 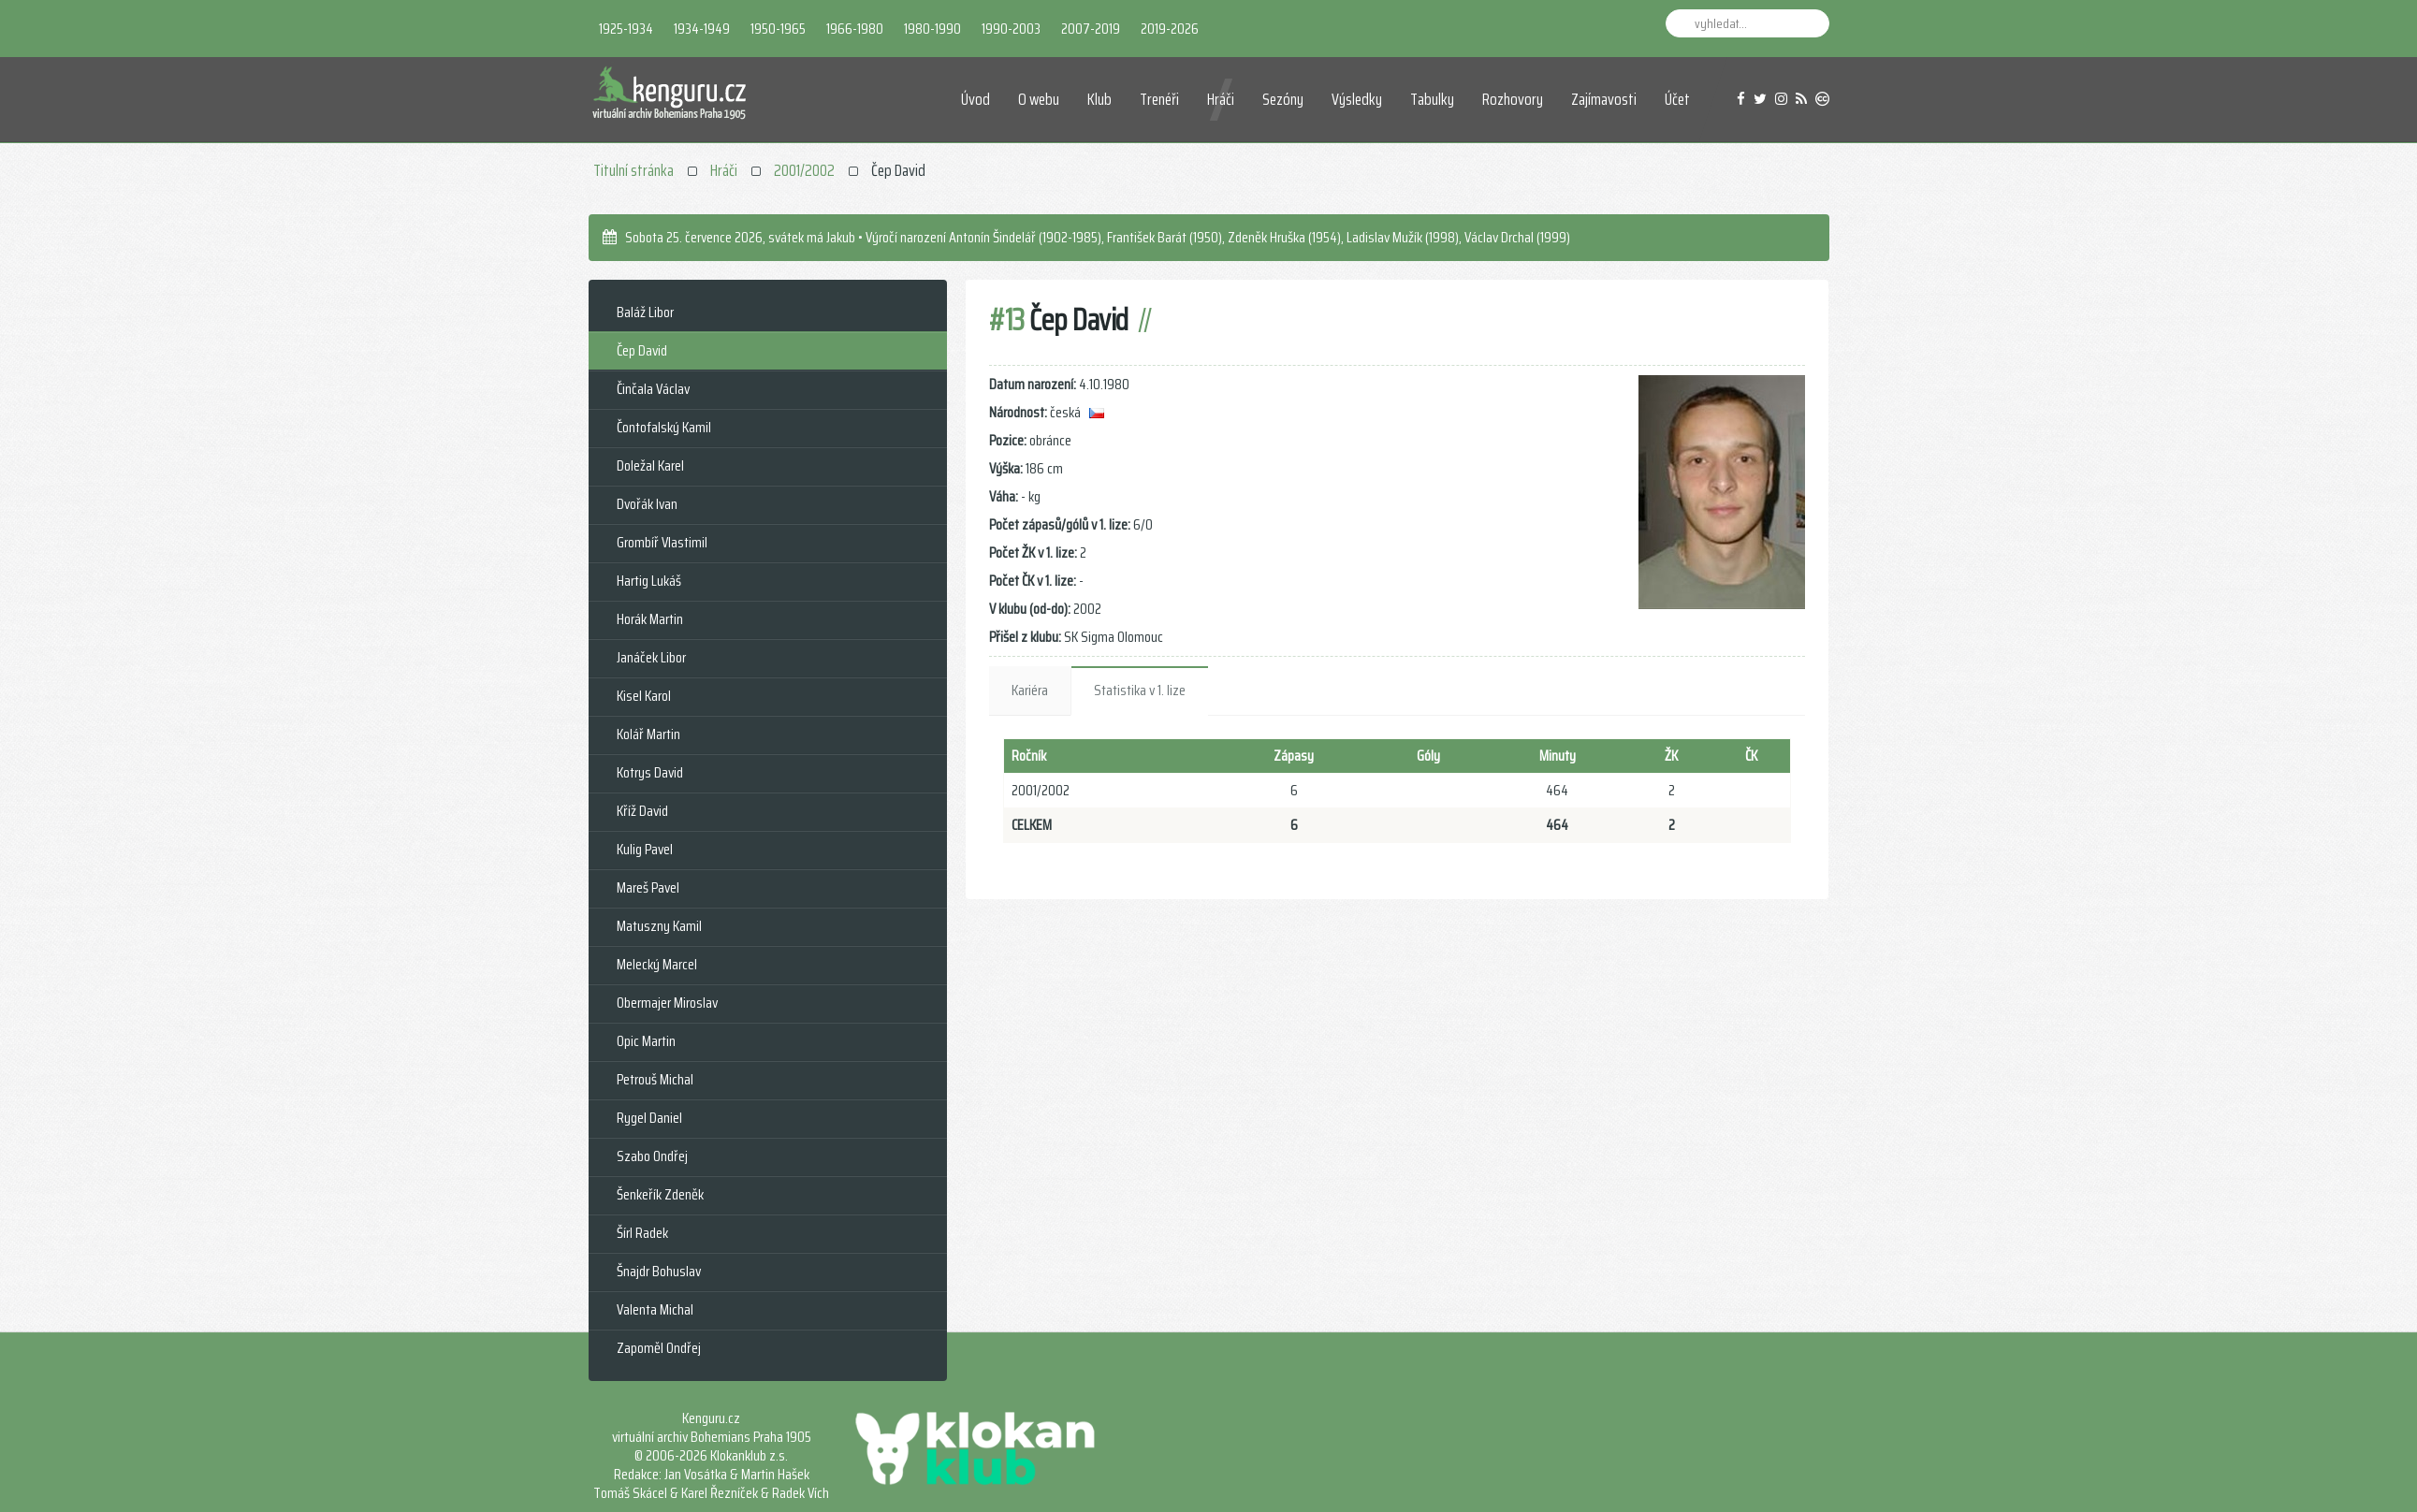 I want to click on Čep David, so click(x=642, y=350).